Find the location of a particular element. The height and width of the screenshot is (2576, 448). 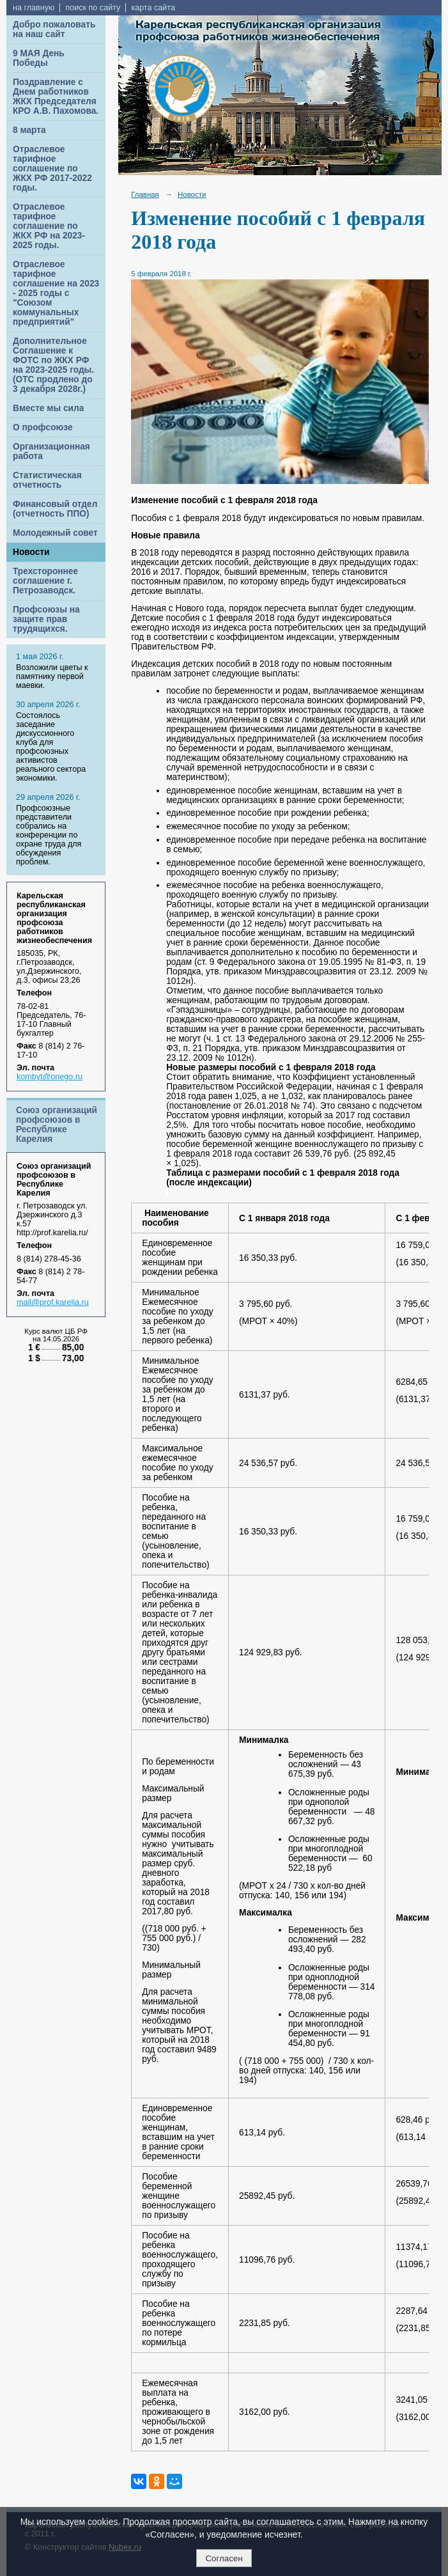

О профсоюзе is located at coordinates (43, 427).